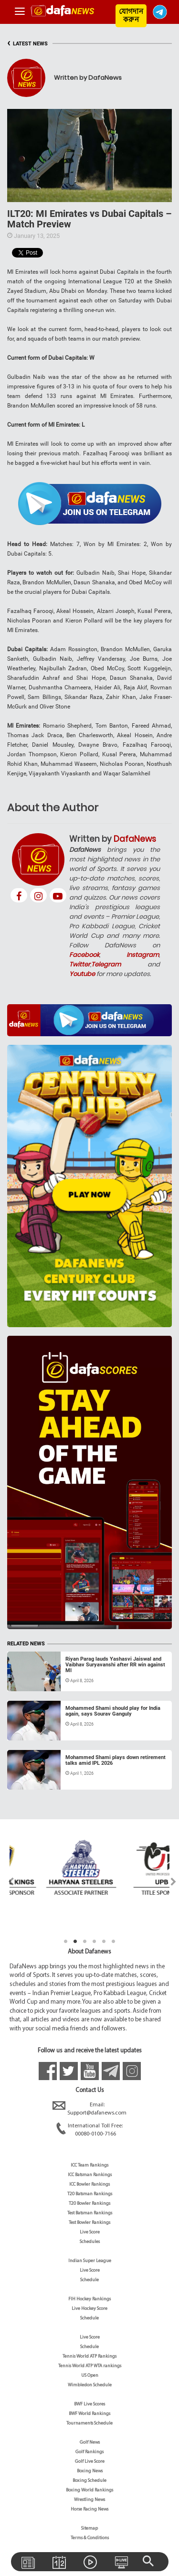 Image resolution: width=179 pixels, height=2576 pixels. Describe the element at coordinates (90, 2538) in the screenshot. I see `Terms & Conditions` at that location.